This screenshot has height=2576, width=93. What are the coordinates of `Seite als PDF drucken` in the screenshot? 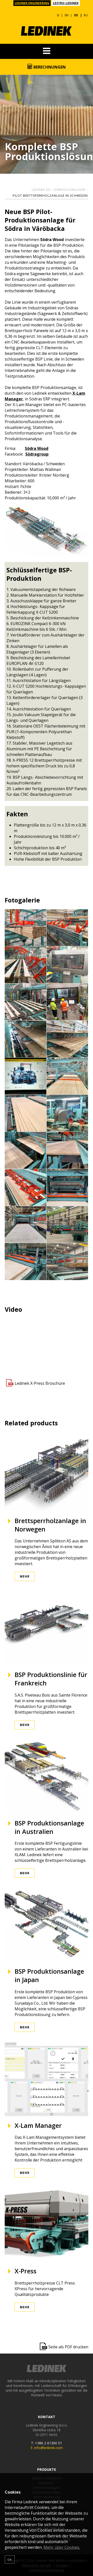 It's located at (68, 2347).